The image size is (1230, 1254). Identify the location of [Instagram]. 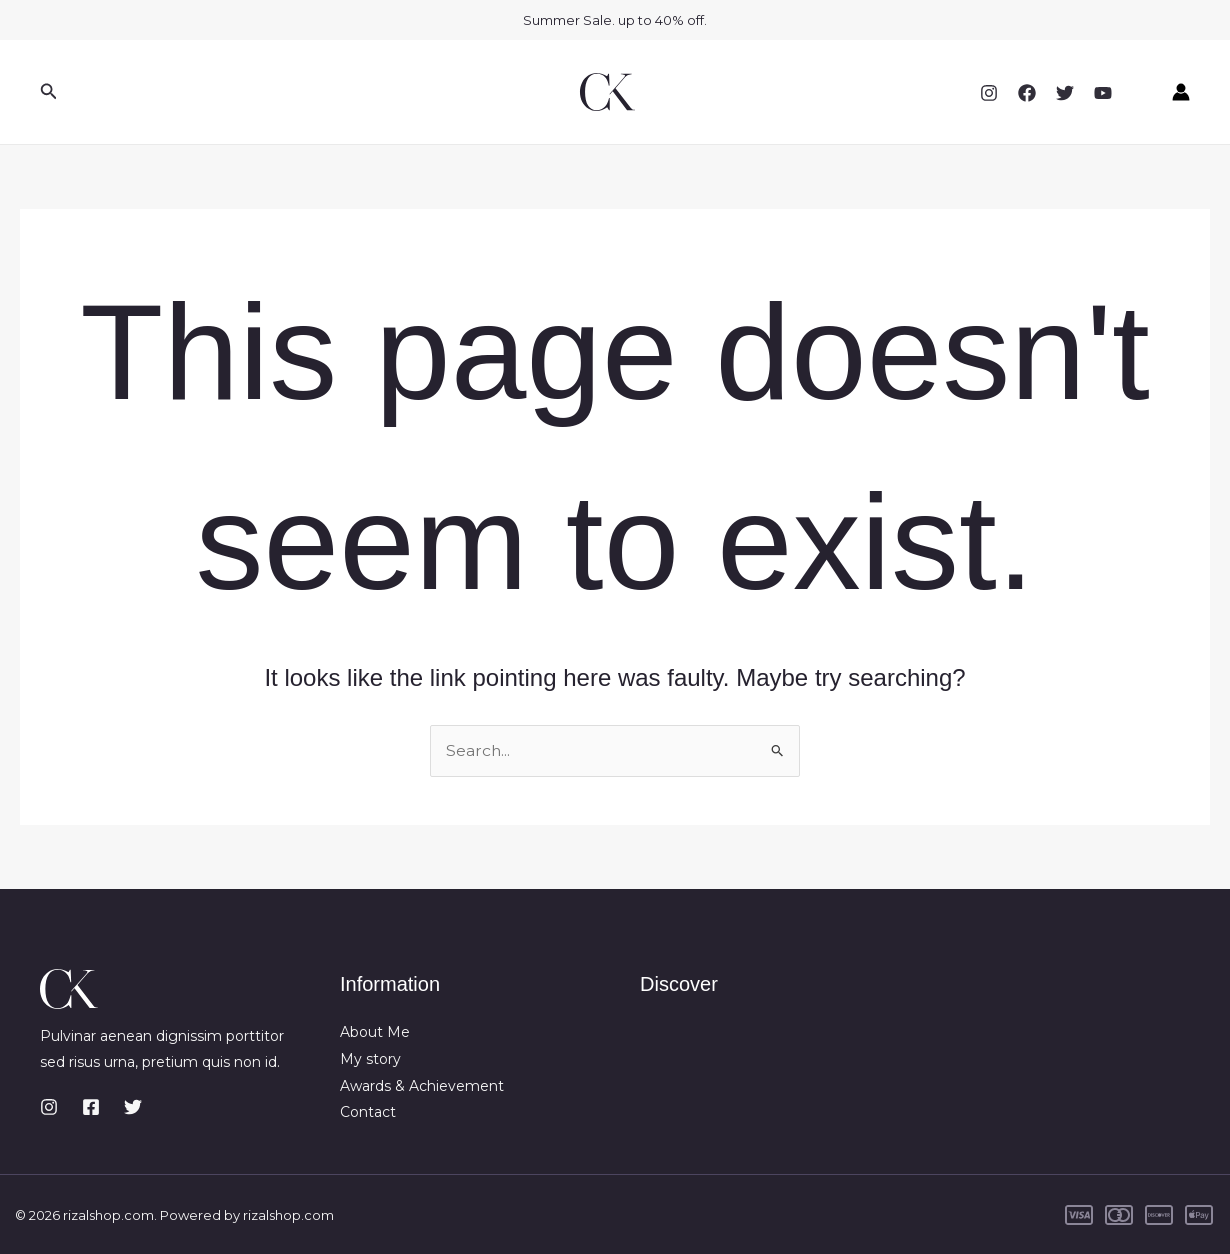
(989, 93).